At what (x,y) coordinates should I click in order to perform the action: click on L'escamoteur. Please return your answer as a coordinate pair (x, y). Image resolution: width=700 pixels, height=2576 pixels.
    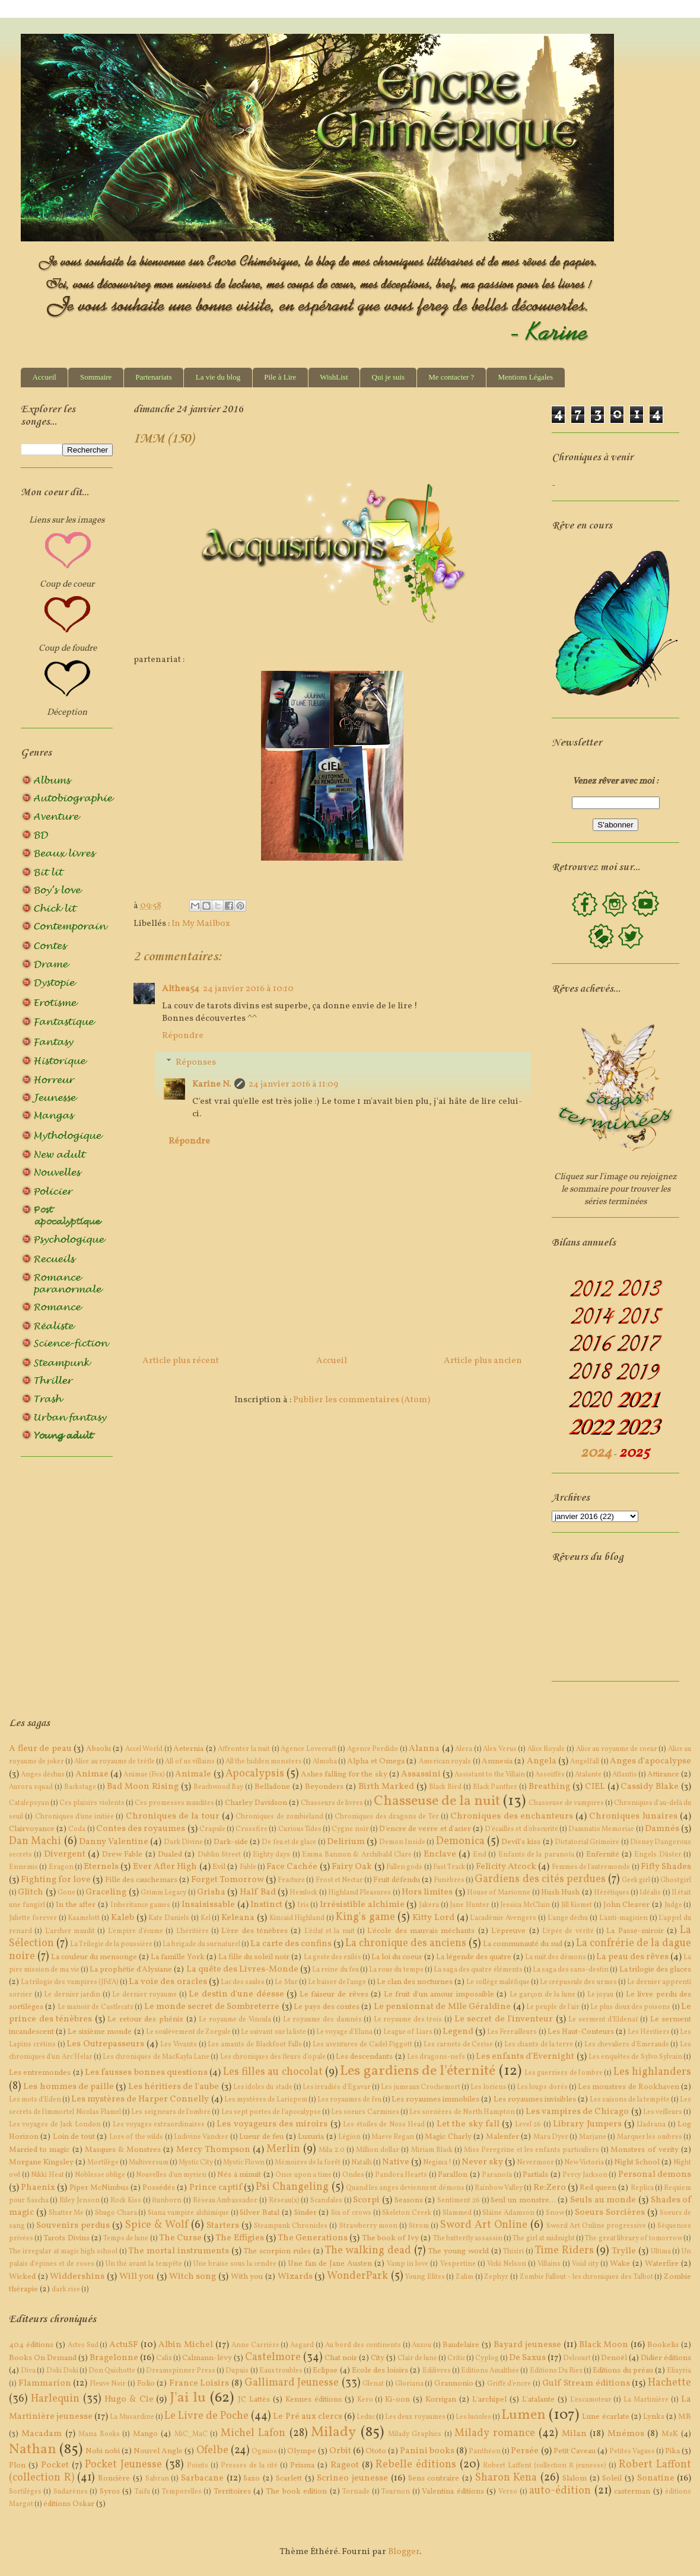
    Looking at the image, I should click on (591, 2400).